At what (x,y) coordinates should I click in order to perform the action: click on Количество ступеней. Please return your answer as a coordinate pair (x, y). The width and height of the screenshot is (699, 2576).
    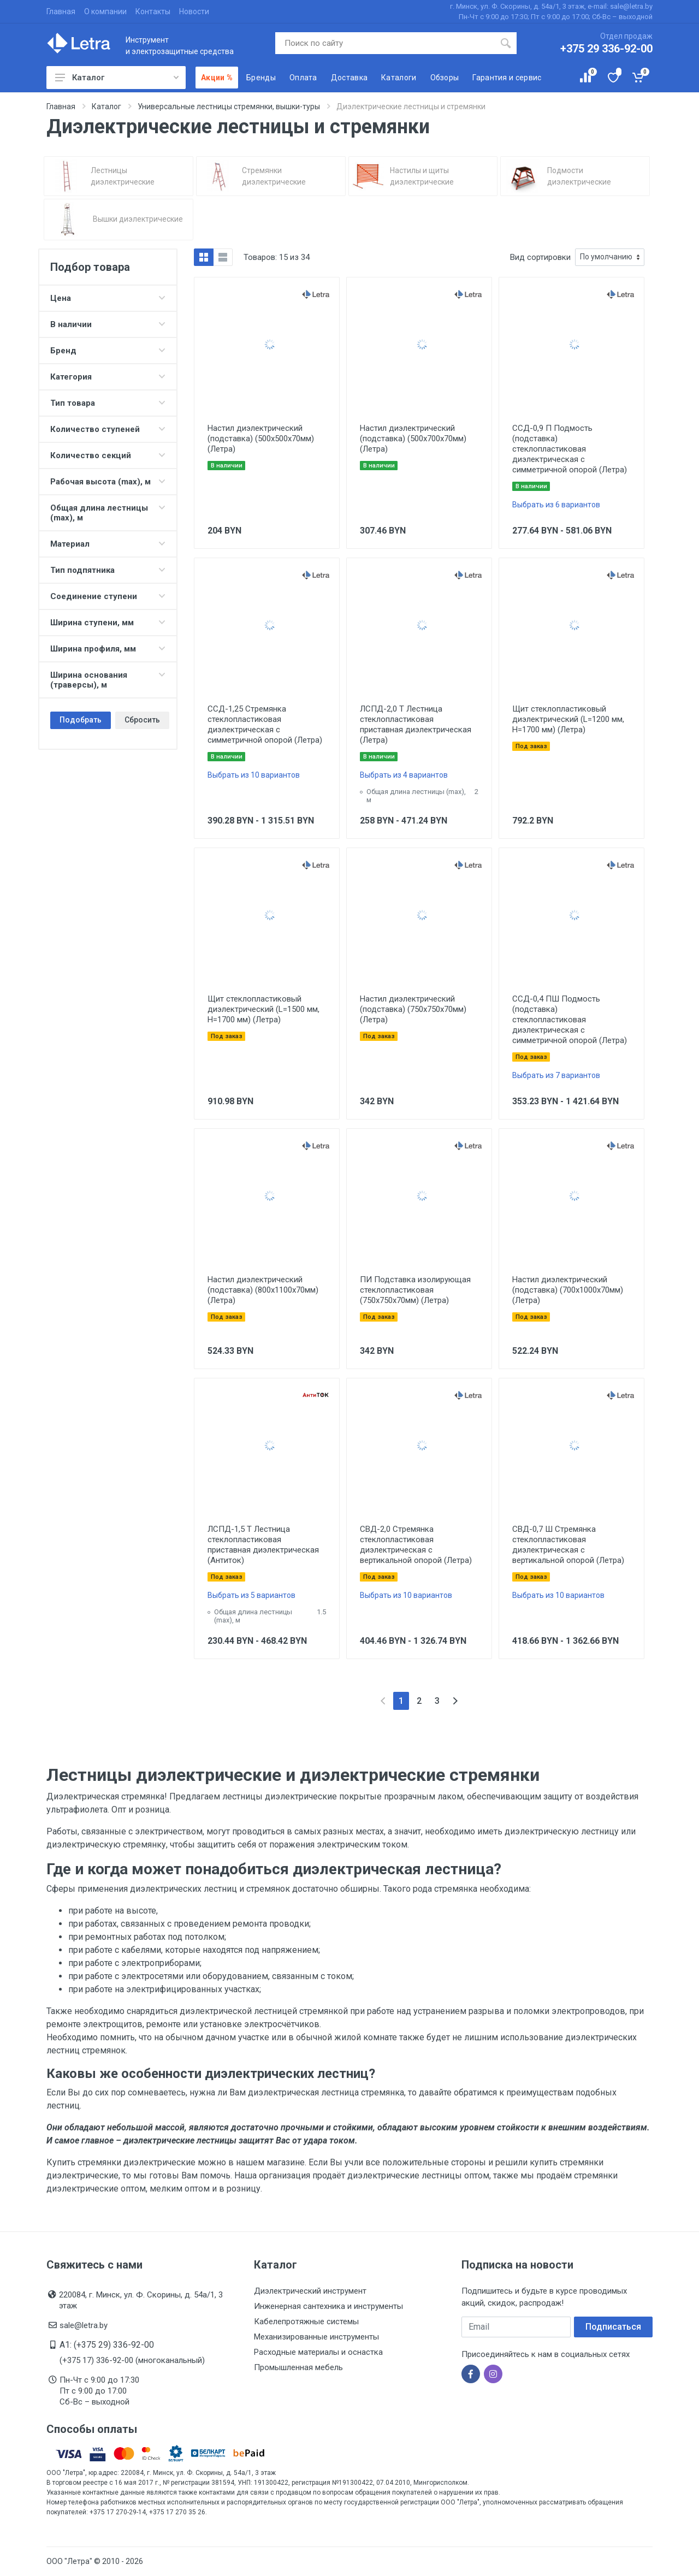
    Looking at the image, I should click on (107, 429).